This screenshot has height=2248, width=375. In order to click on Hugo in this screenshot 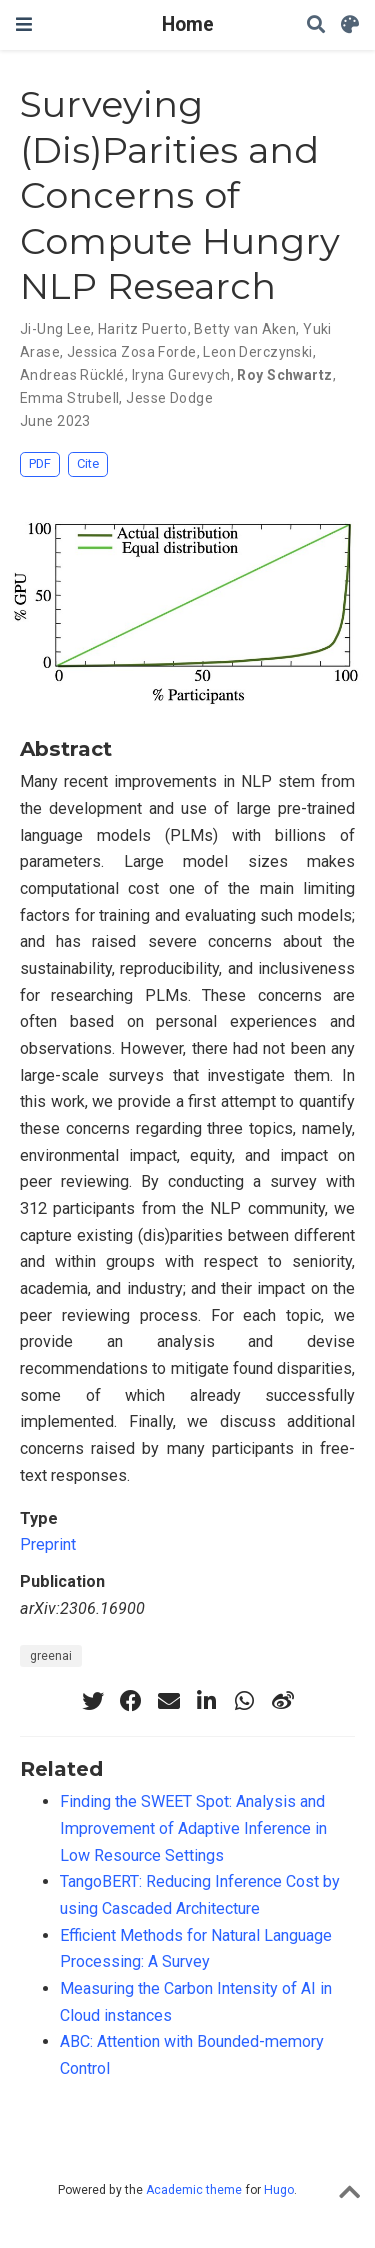, I will do `click(279, 2190)`.